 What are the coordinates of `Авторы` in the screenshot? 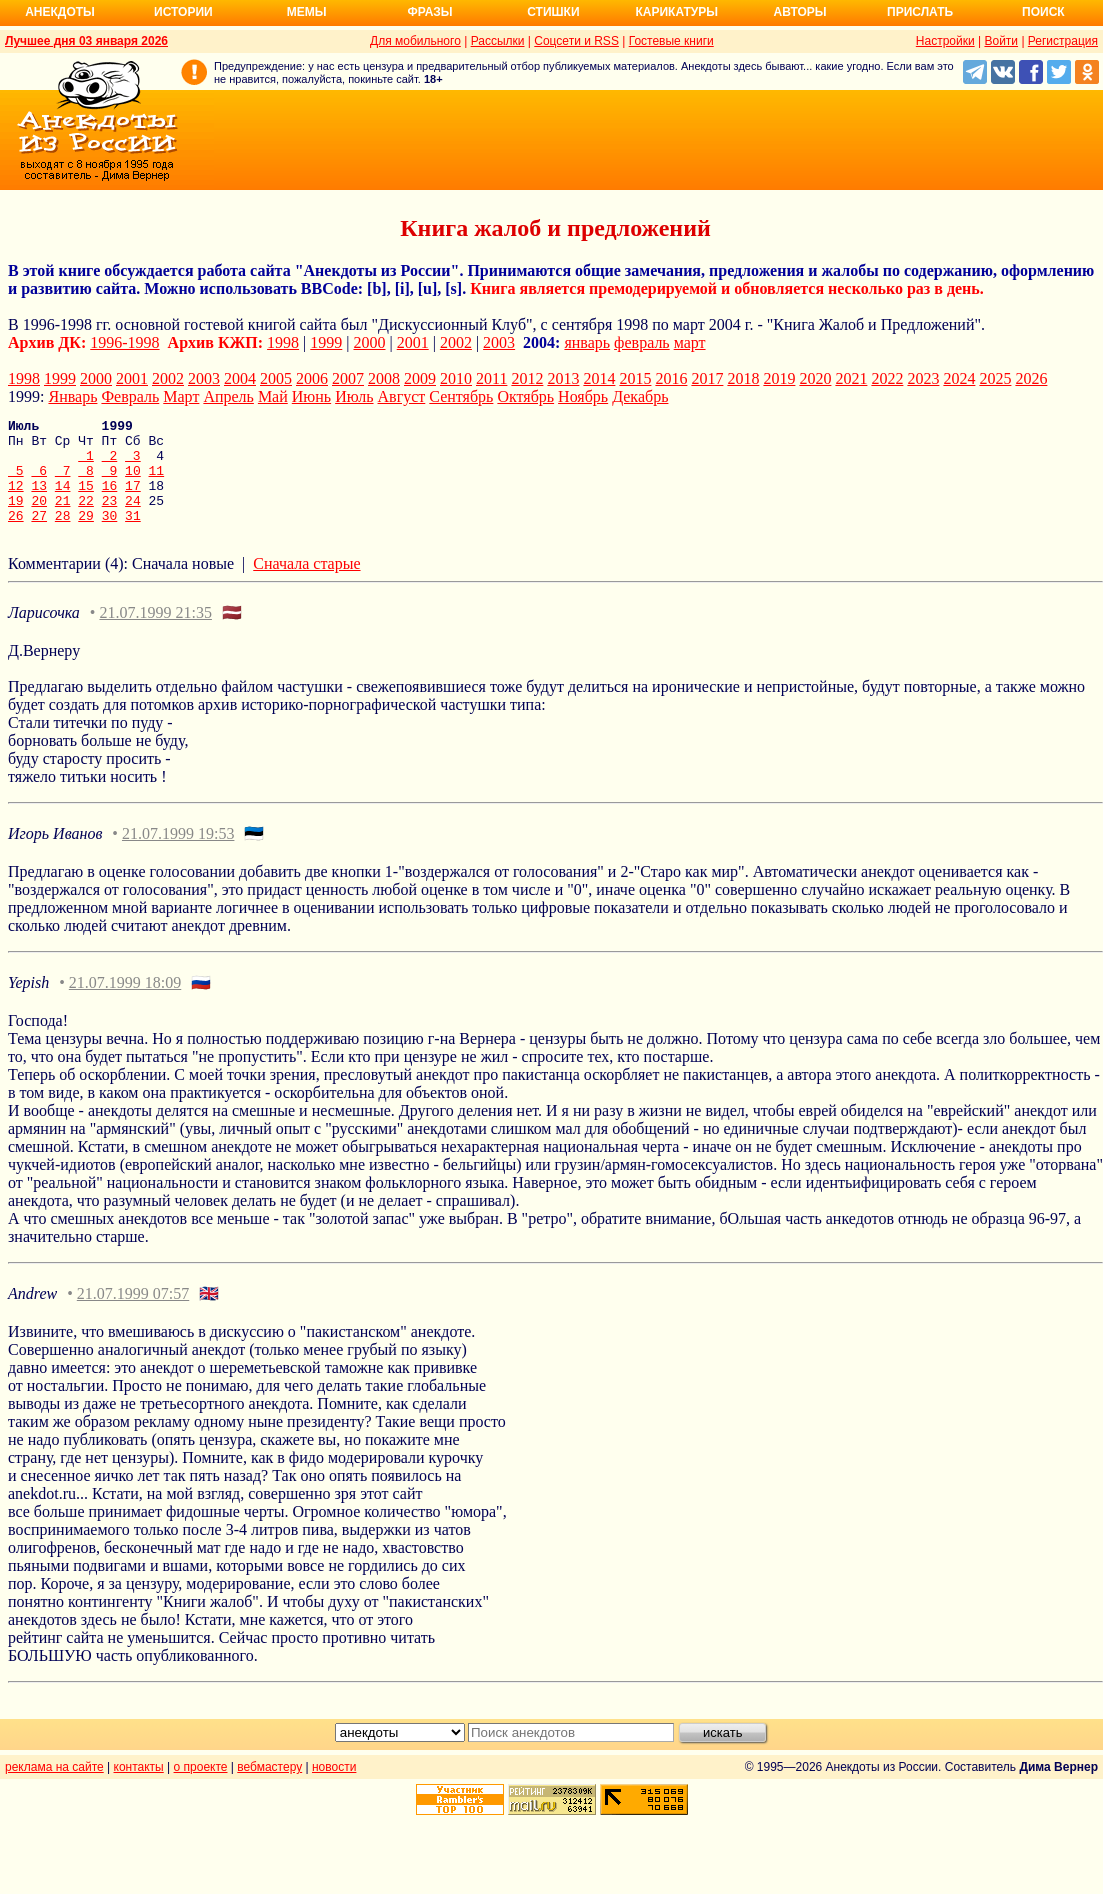 It's located at (800, 12).